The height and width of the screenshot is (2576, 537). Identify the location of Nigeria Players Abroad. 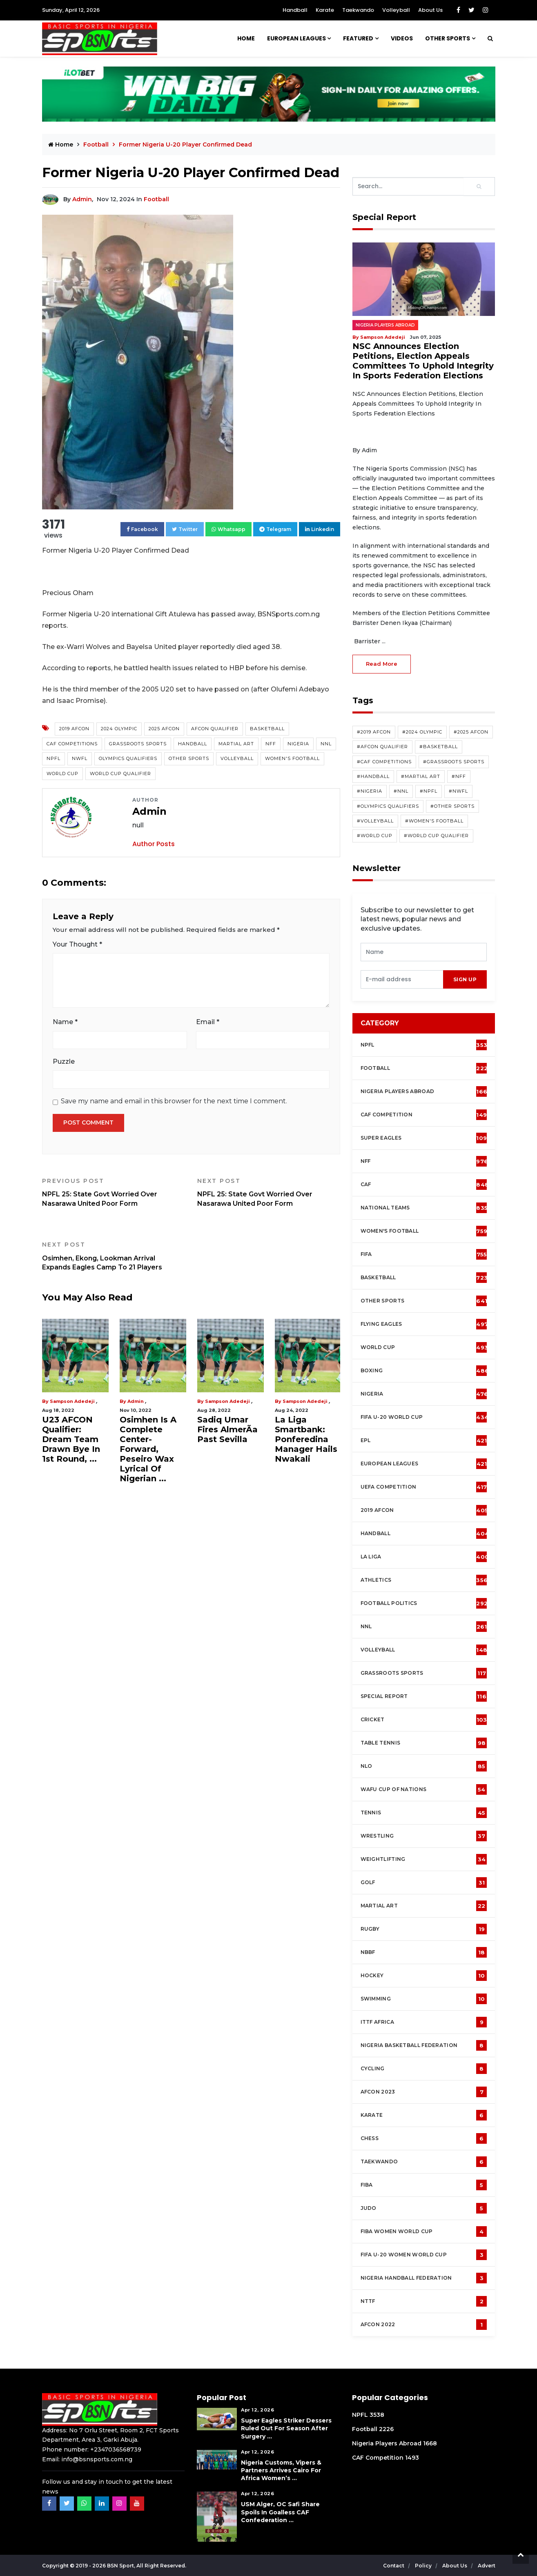
(385, 325).